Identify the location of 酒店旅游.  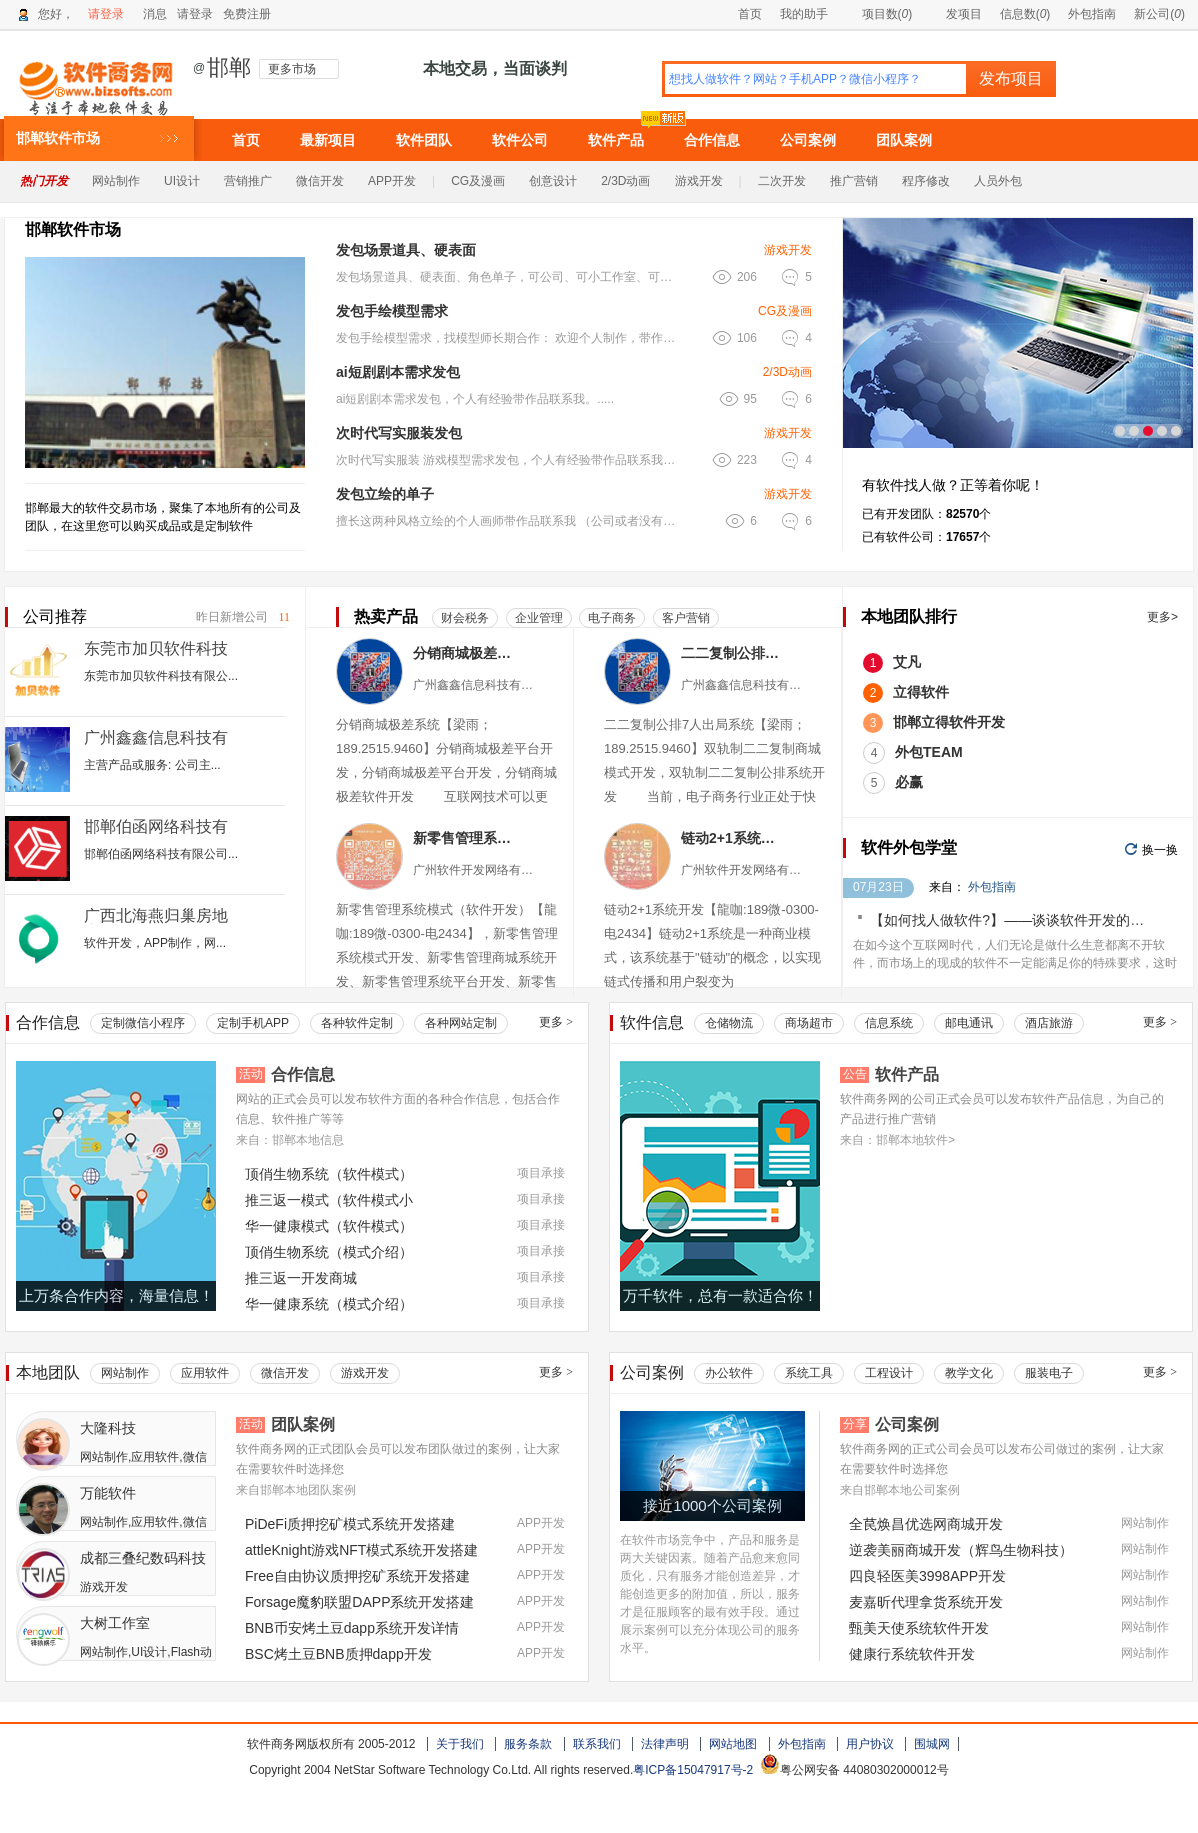
(1049, 1023).